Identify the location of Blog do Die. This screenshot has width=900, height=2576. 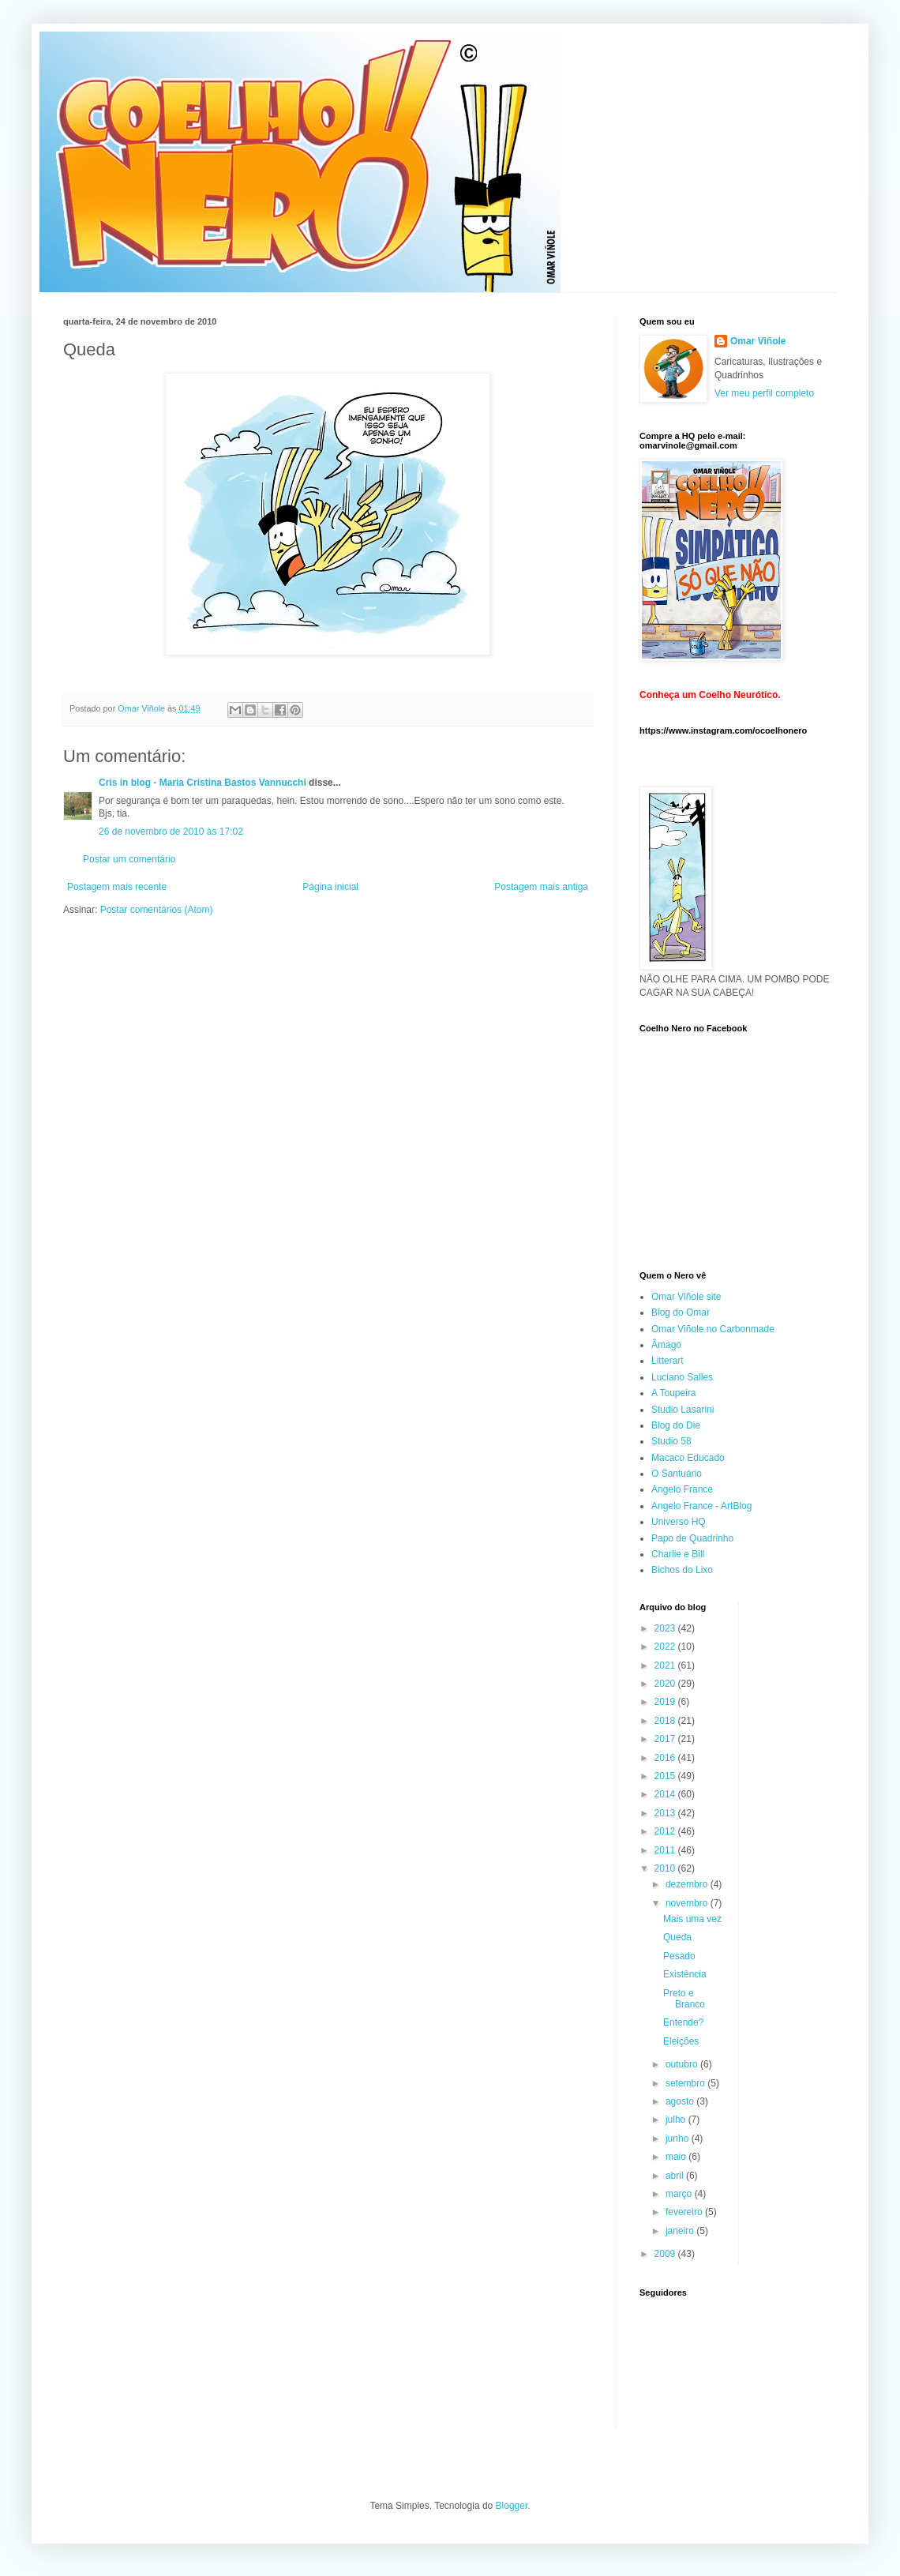
(675, 1425).